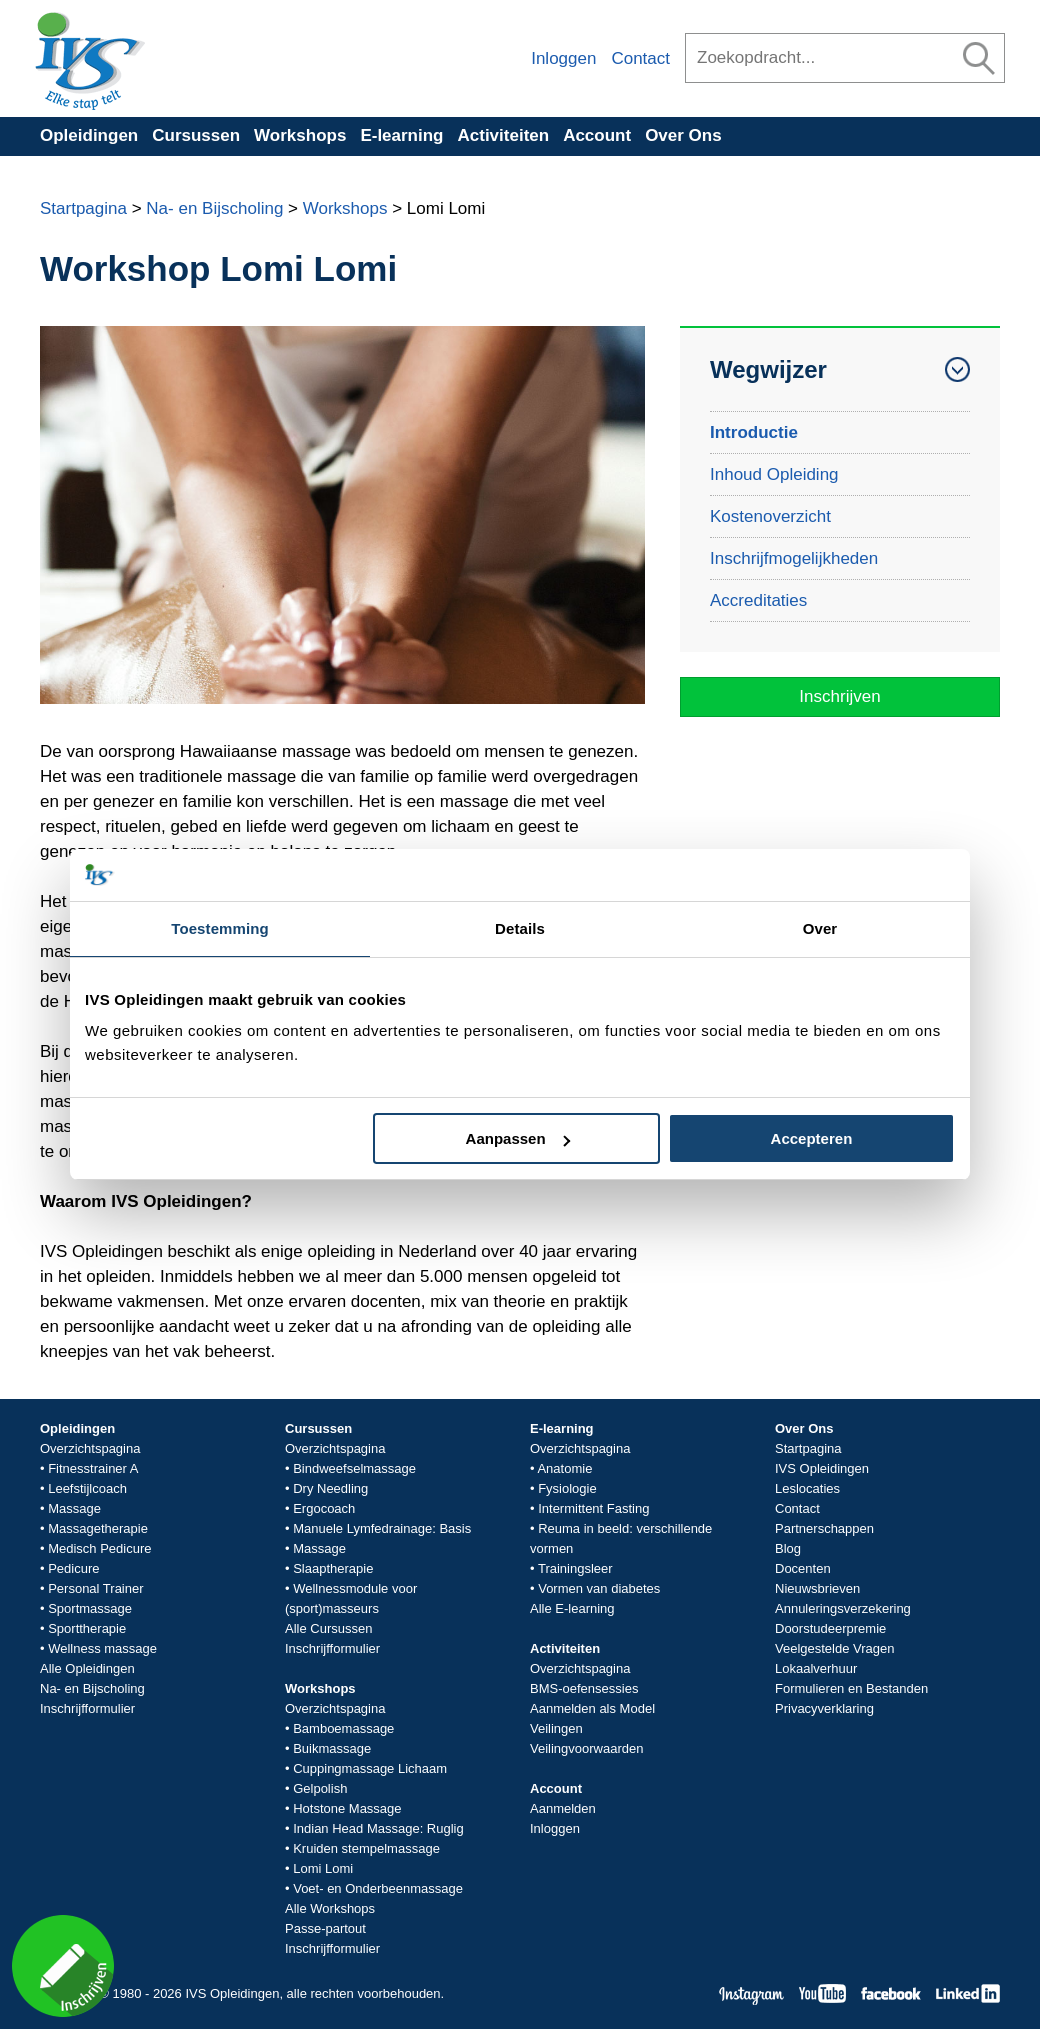  Describe the element at coordinates (370, 1768) in the screenshot. I see `Cuppingmassage Lichaam` at that location.